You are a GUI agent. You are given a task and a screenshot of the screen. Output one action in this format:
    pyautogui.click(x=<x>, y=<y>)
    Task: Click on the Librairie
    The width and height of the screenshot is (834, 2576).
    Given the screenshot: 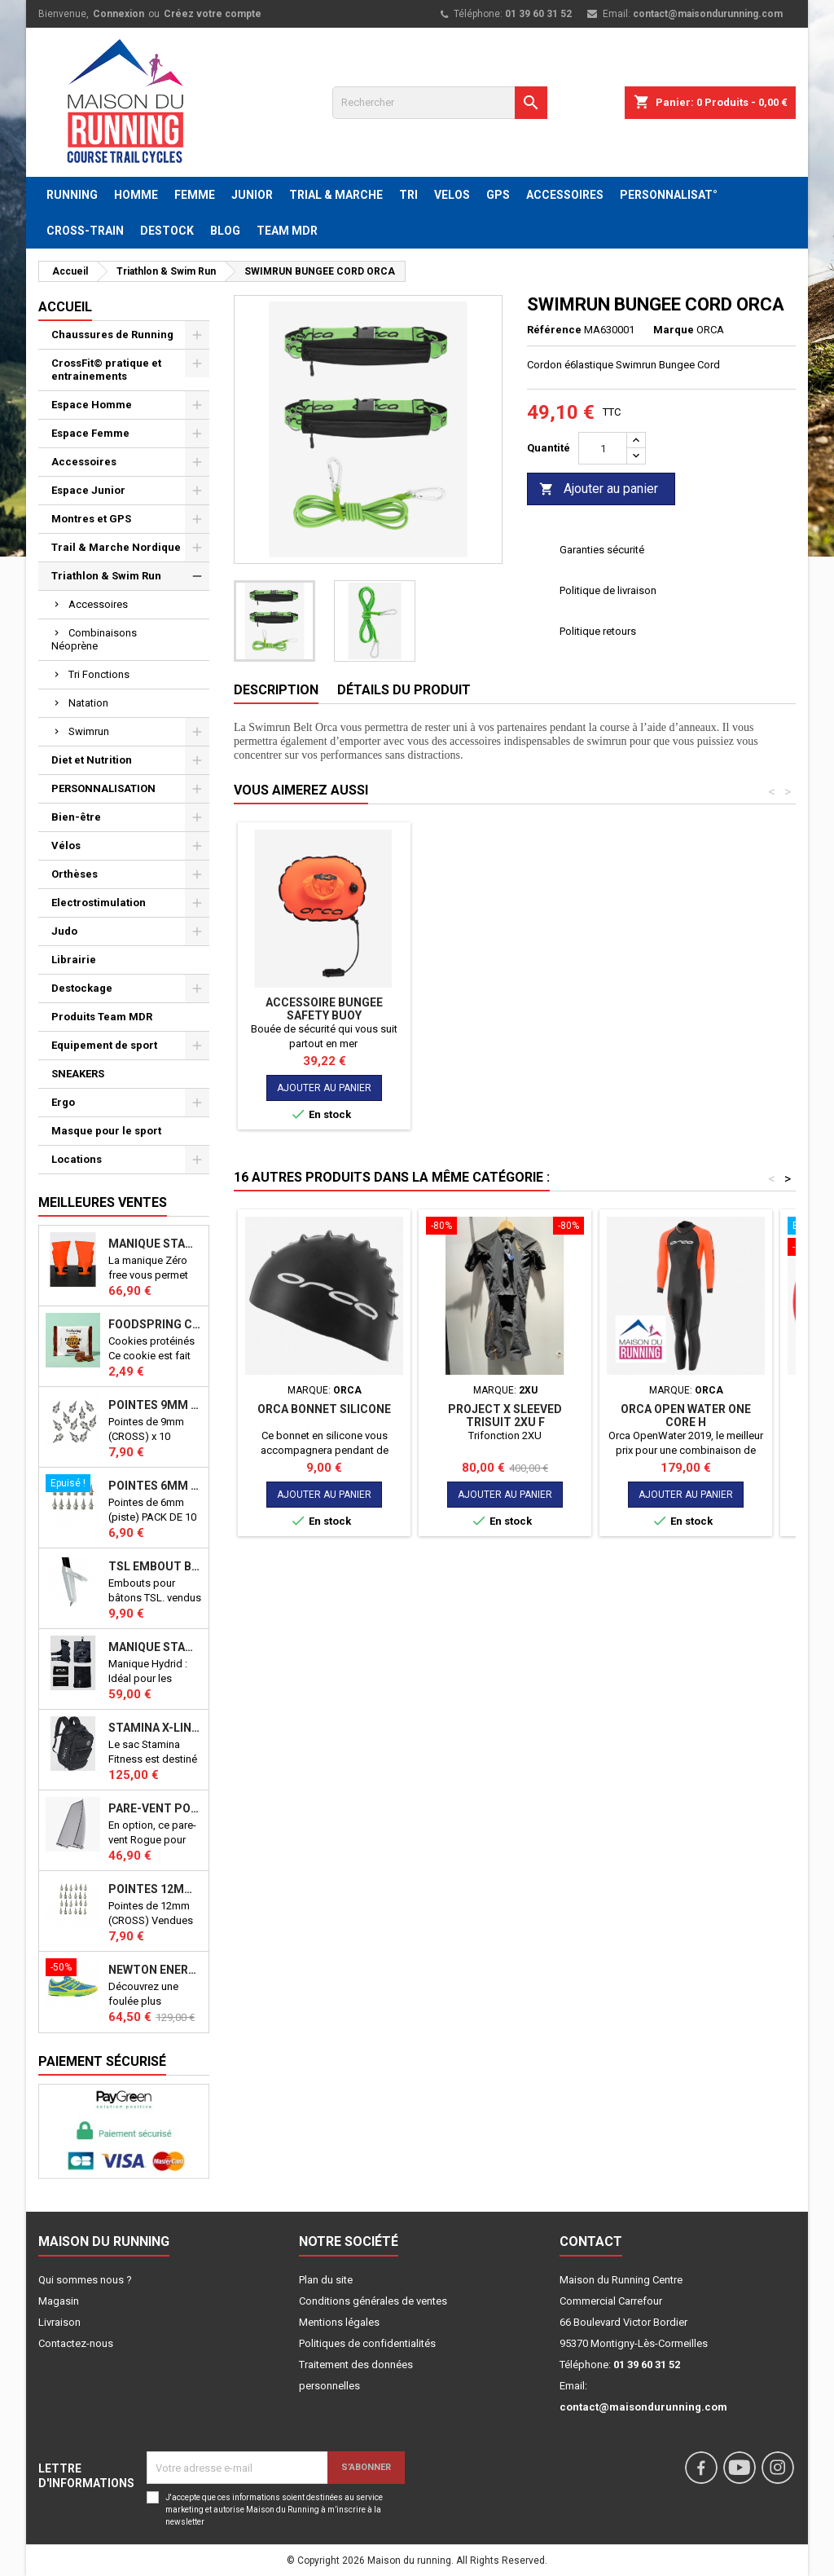 What is the action you would take?
    pyautogui.click(x=73, y=959)
    